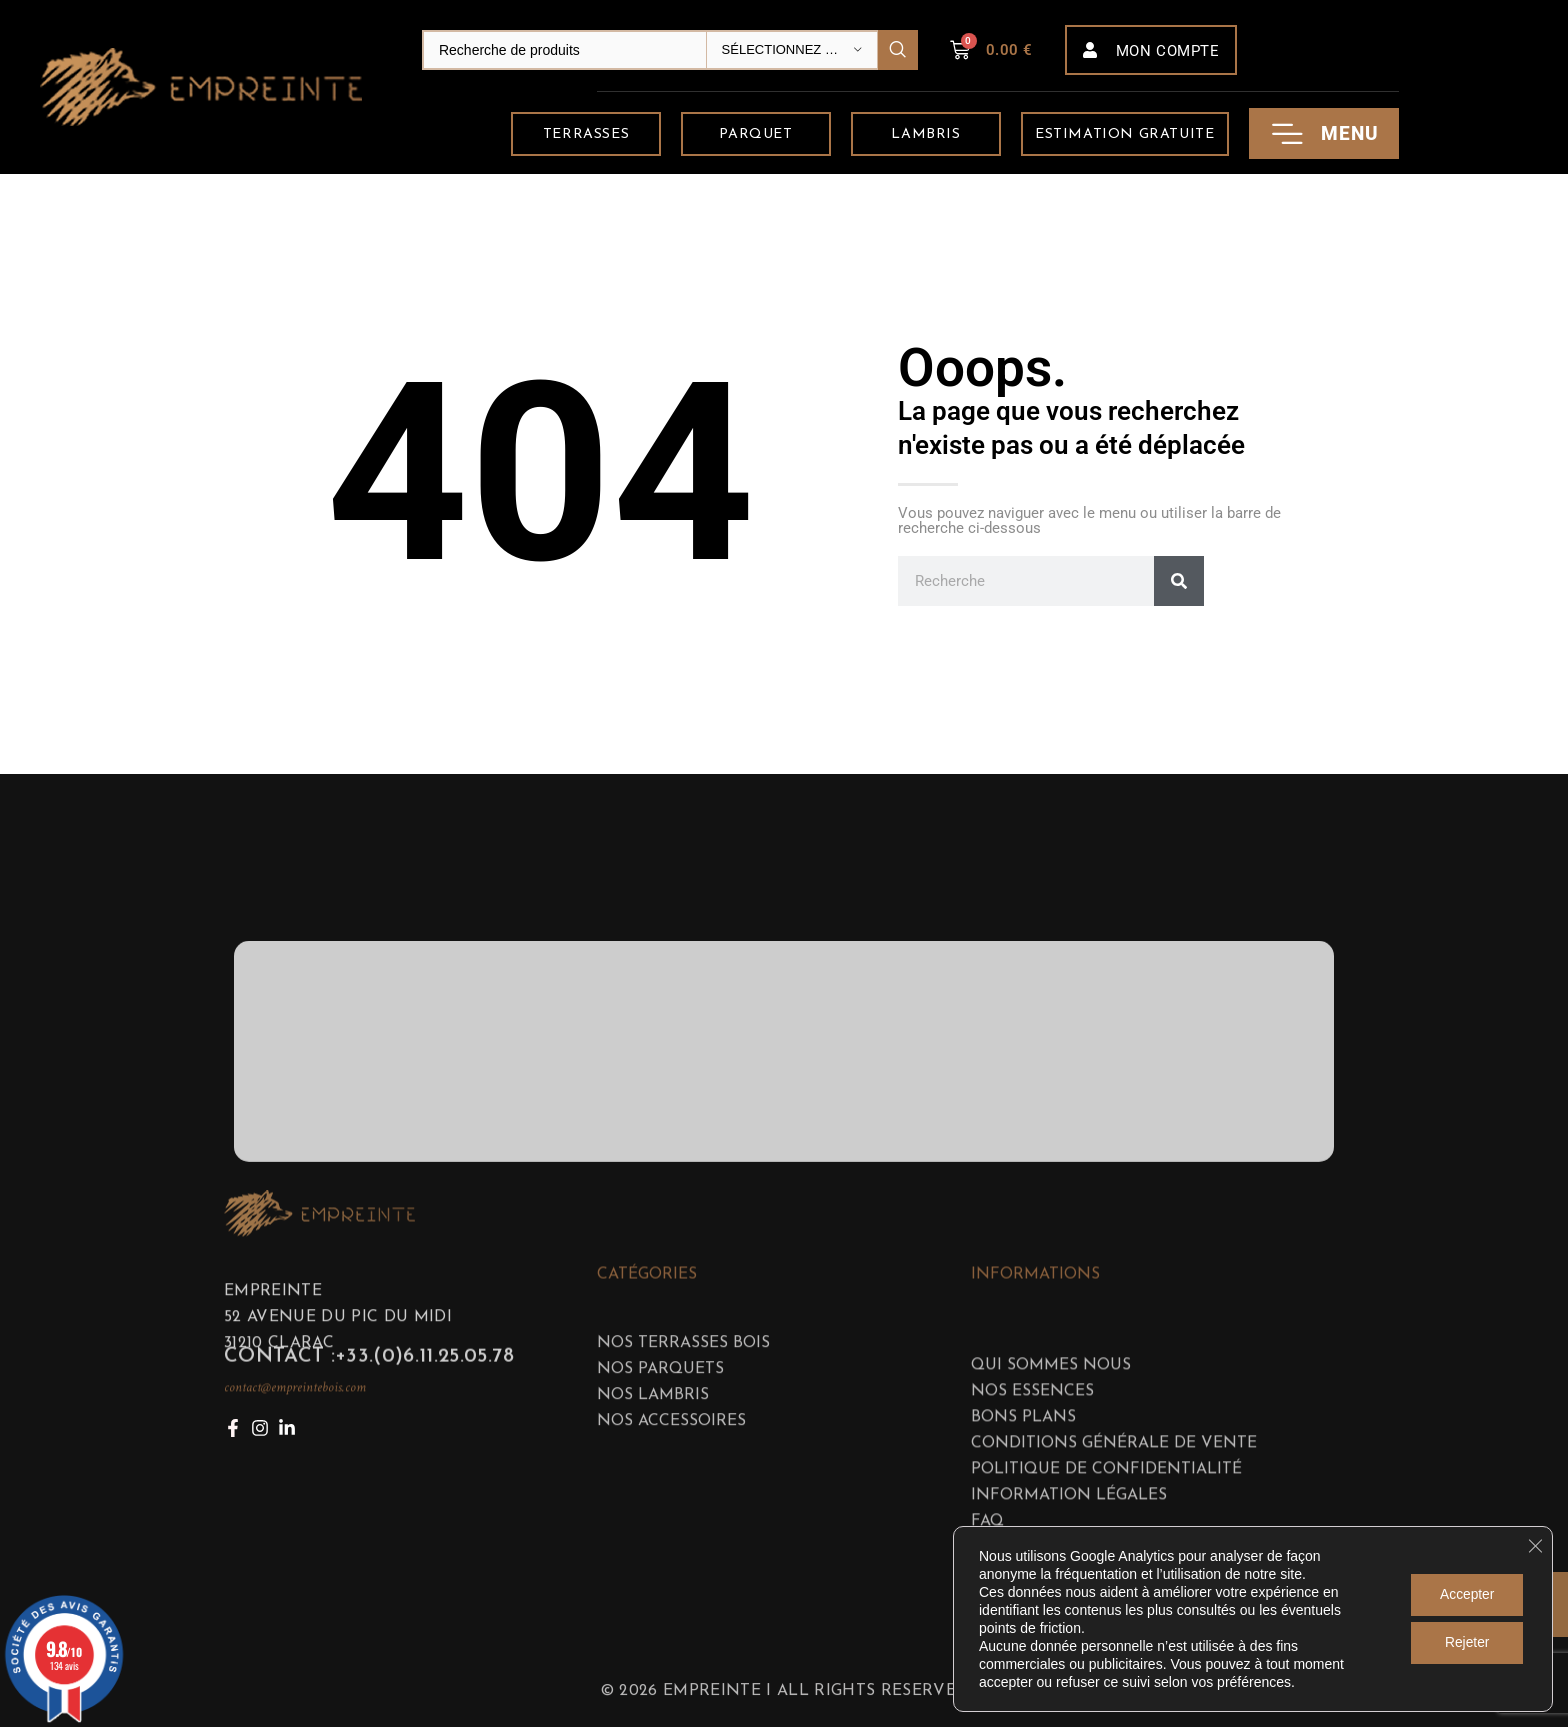  I want to click on [Fermer la bannière des cookies GDPR], so click(1535, 1546).